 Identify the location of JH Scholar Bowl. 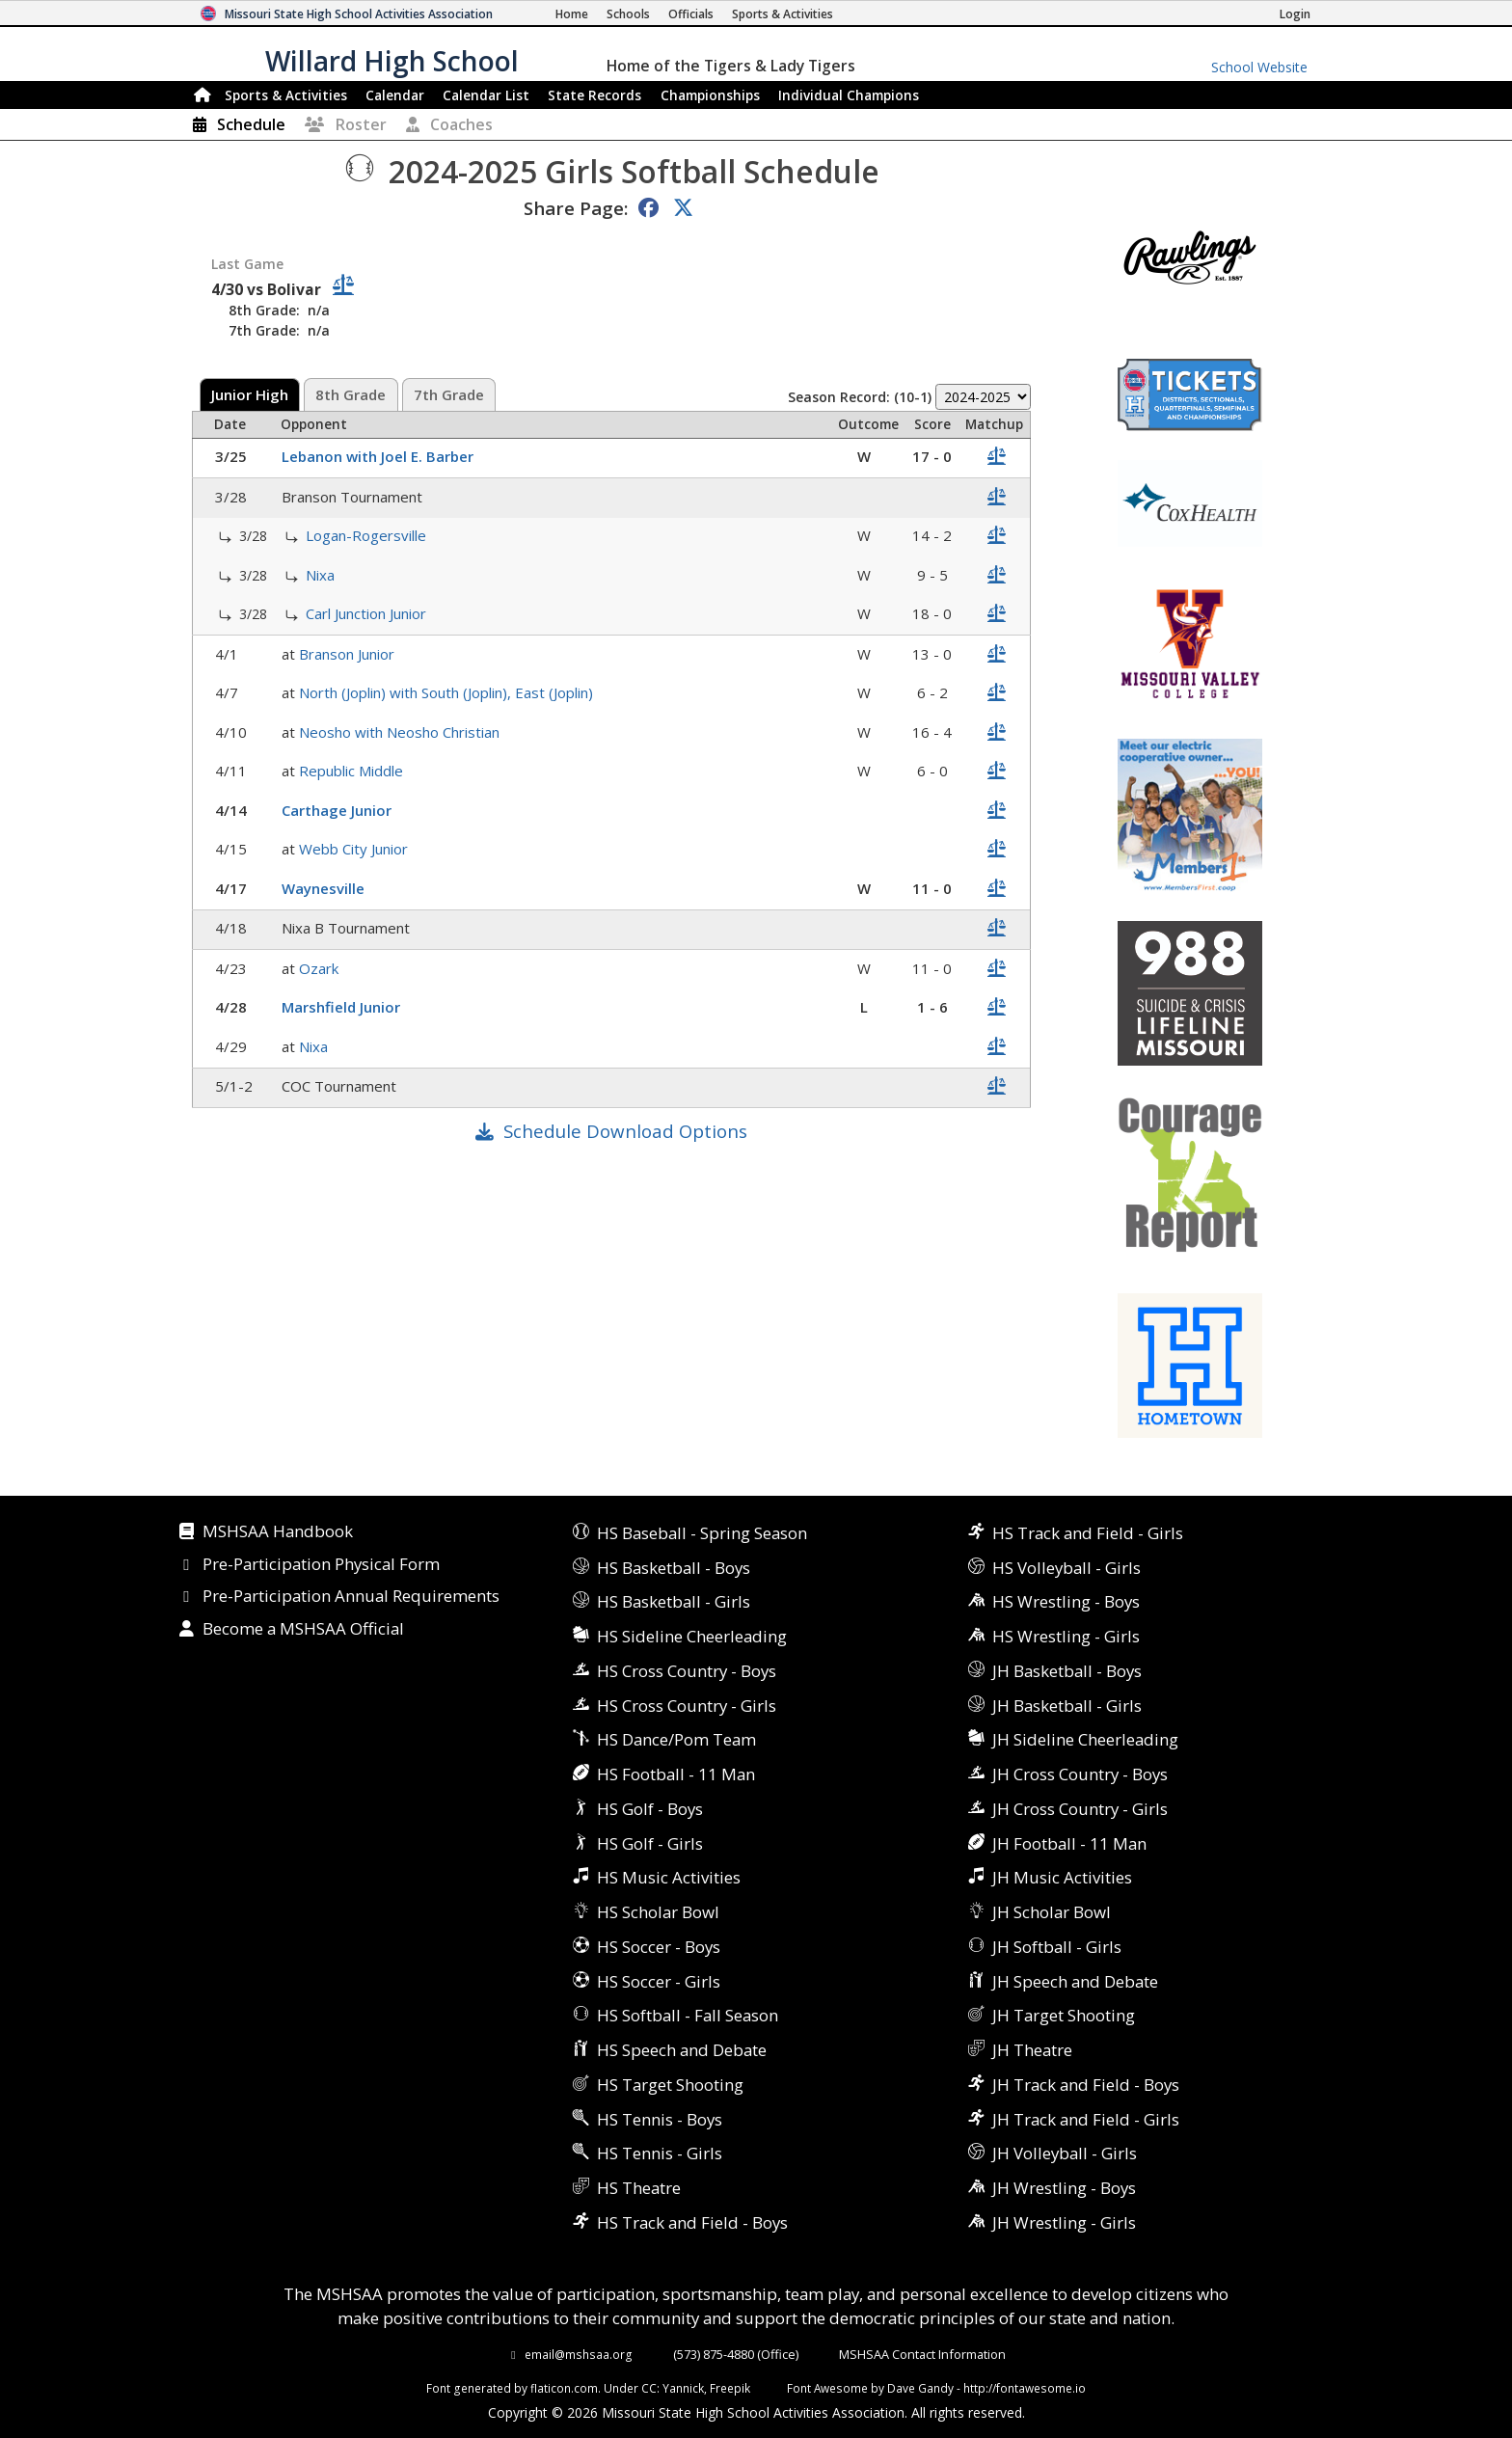
(1051, 1912).